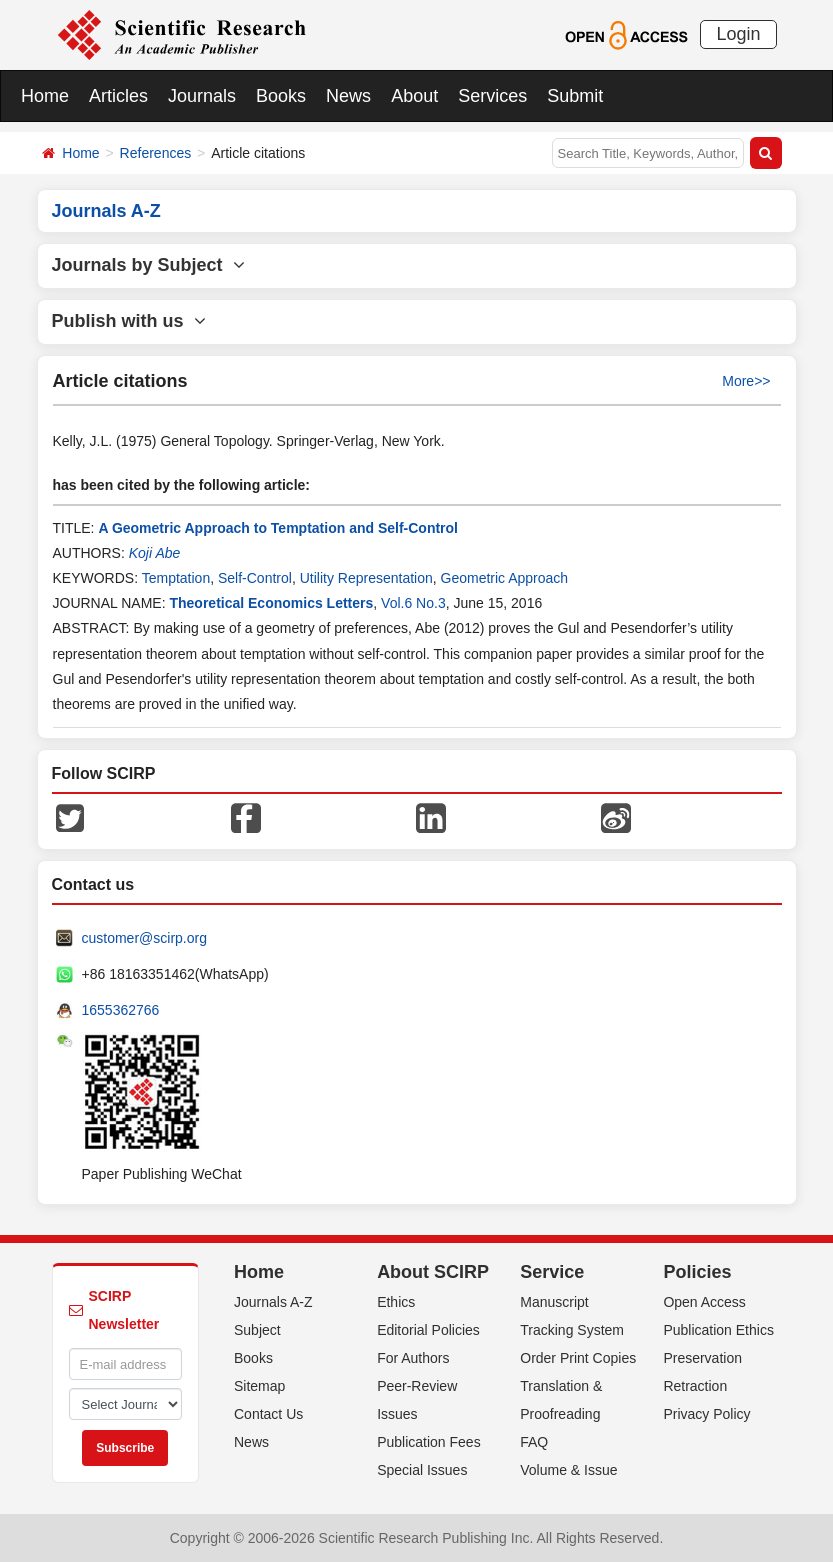 The height and width of the screenshot is (1562, 833). What do you see at coordinates (413, 1358) in the screenshot?
I see `For Authors` at bounding box center [413, 1358].